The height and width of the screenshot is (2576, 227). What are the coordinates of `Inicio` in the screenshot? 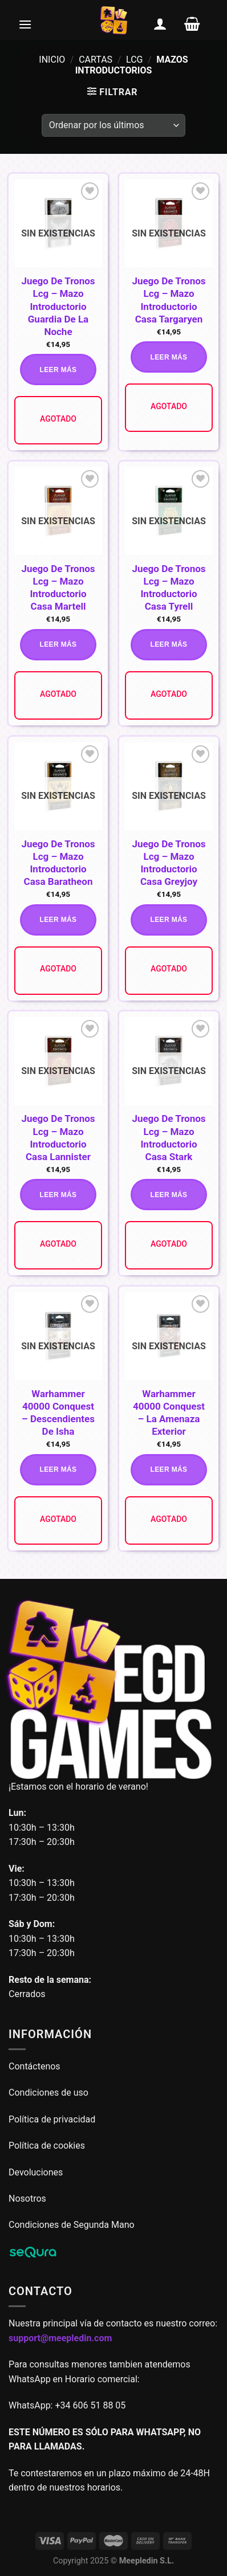 It's located at (52, 59).